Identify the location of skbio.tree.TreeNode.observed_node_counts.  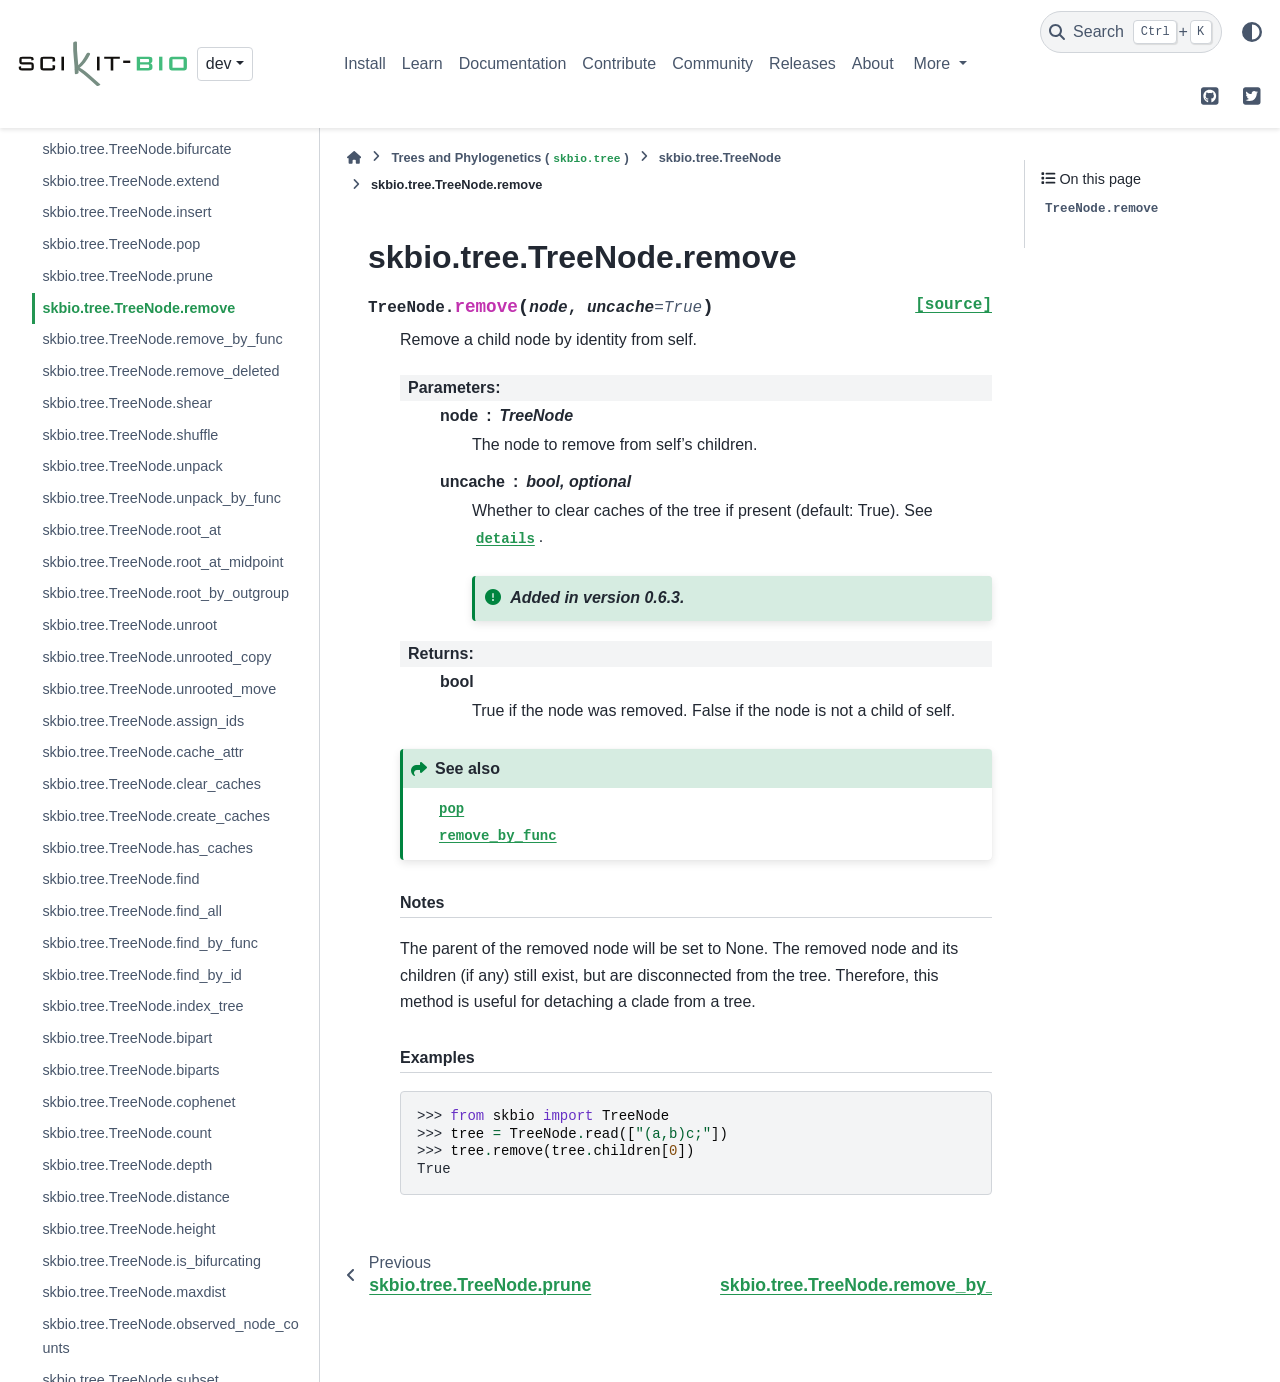
(170, 1336).